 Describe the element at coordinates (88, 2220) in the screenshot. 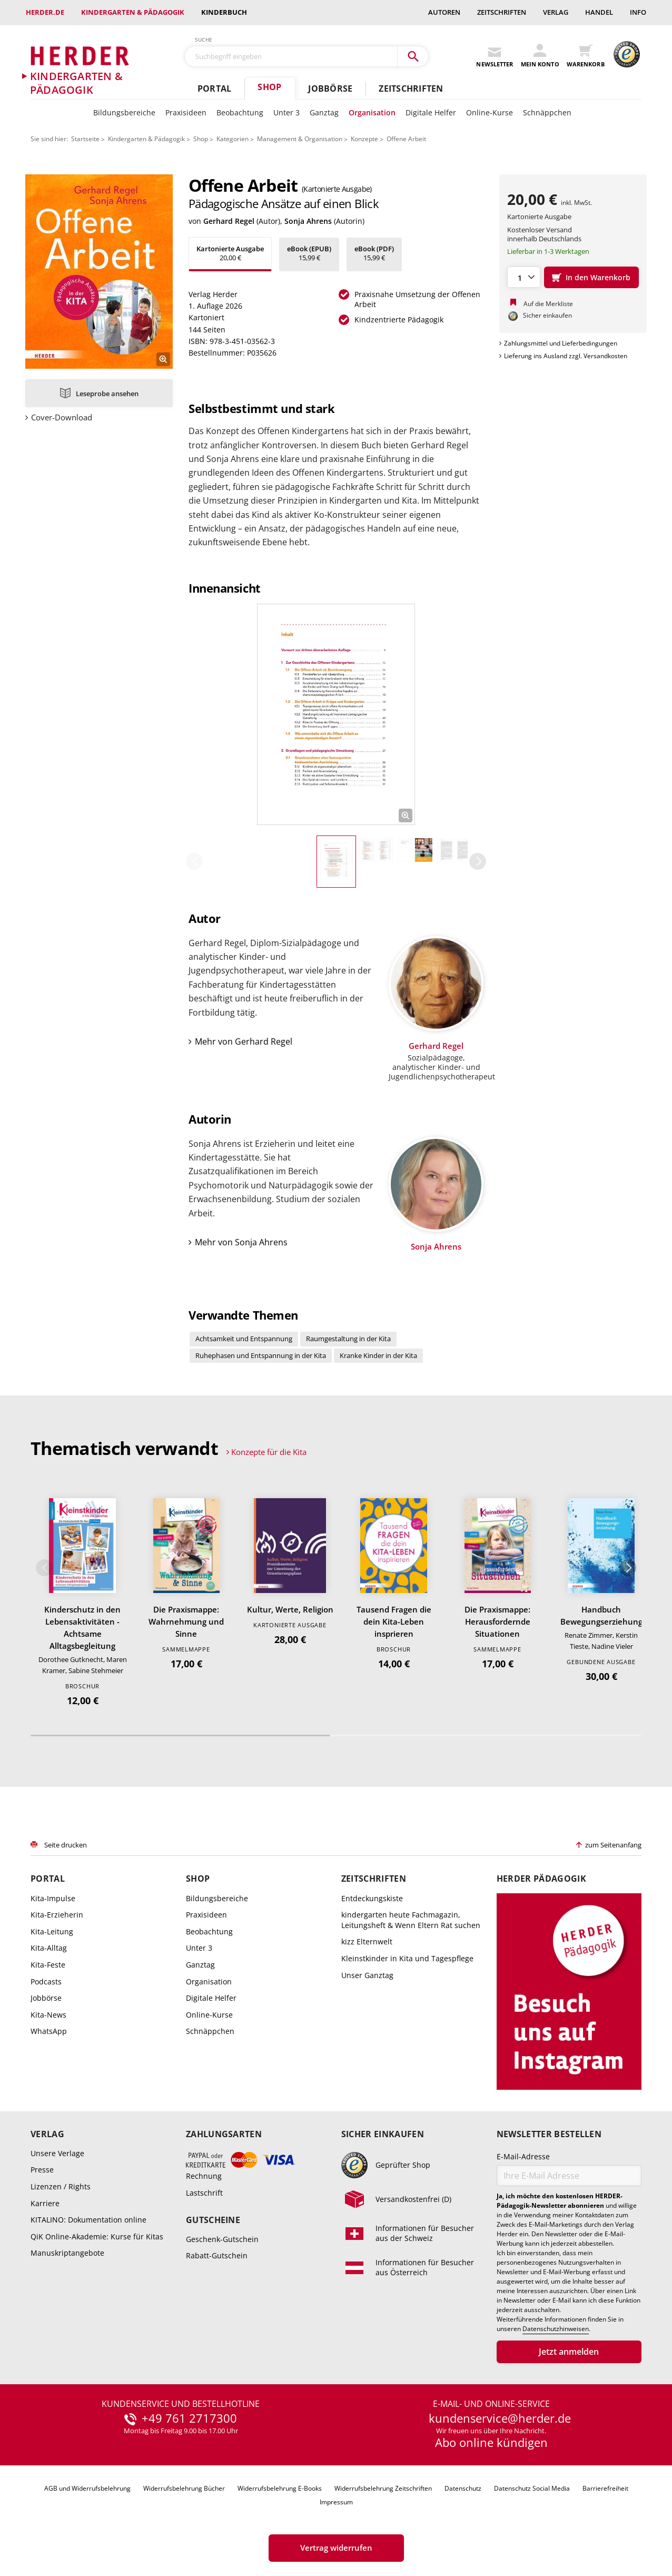

I see `KITALINO: Dokumentation online` at that location.